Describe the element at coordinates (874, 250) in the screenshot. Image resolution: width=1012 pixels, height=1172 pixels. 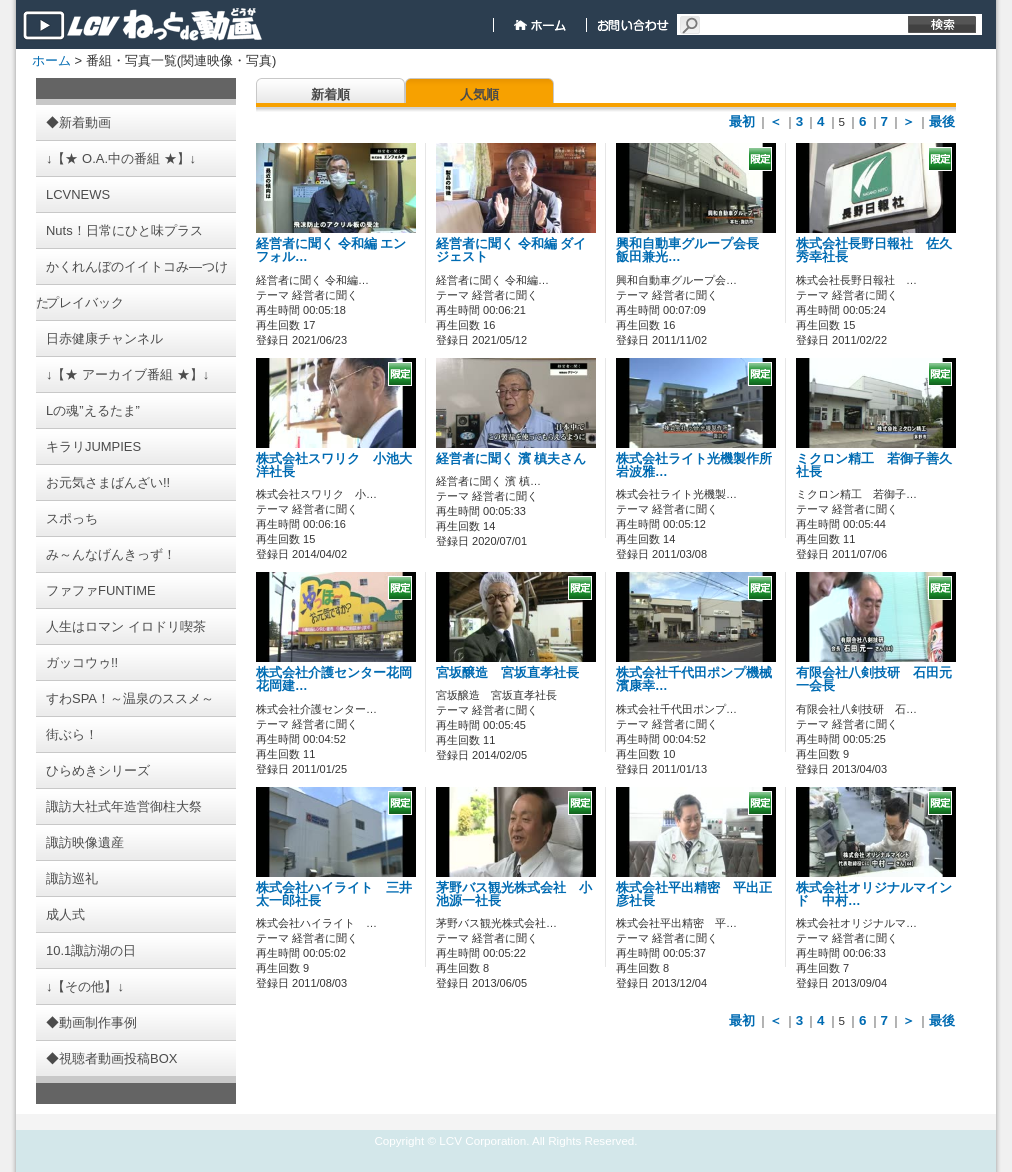
I see `株式会社長野日報社 佐久秀幸社長` at that location.